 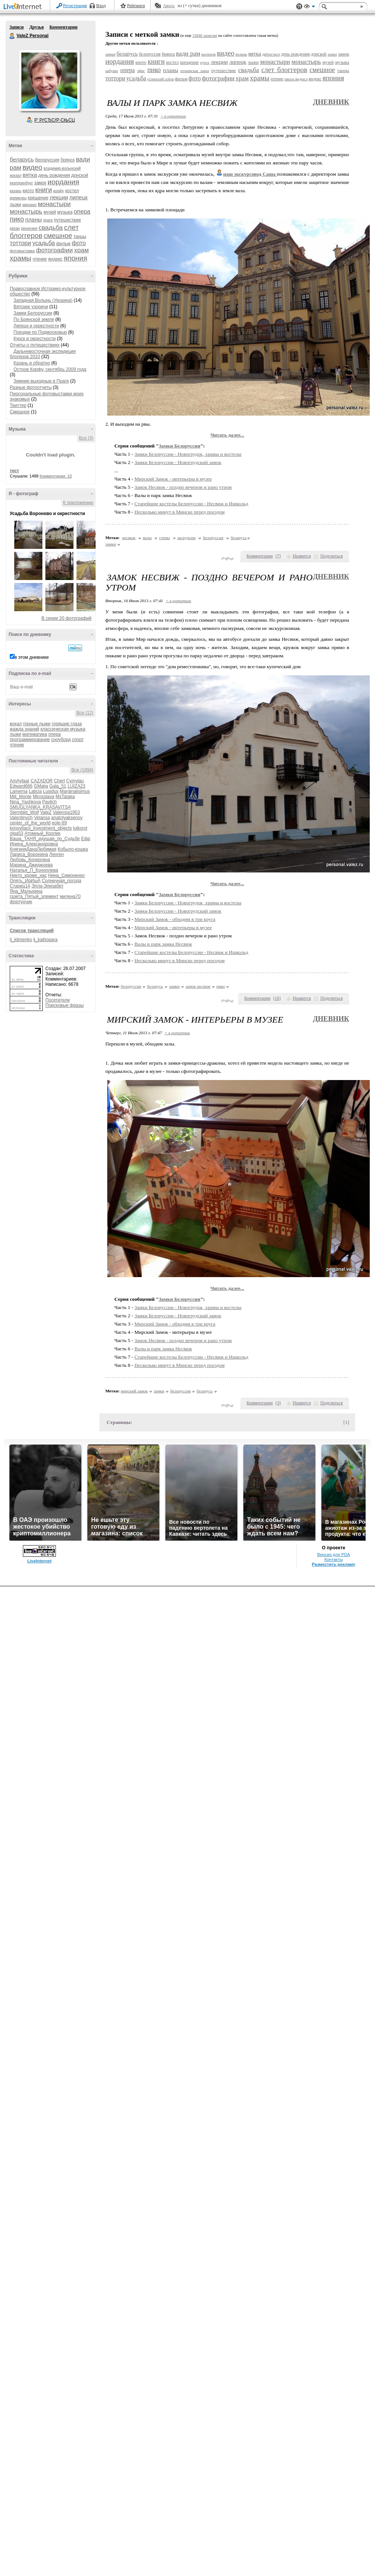 I want to click on пико, so click(x=17, y=219).